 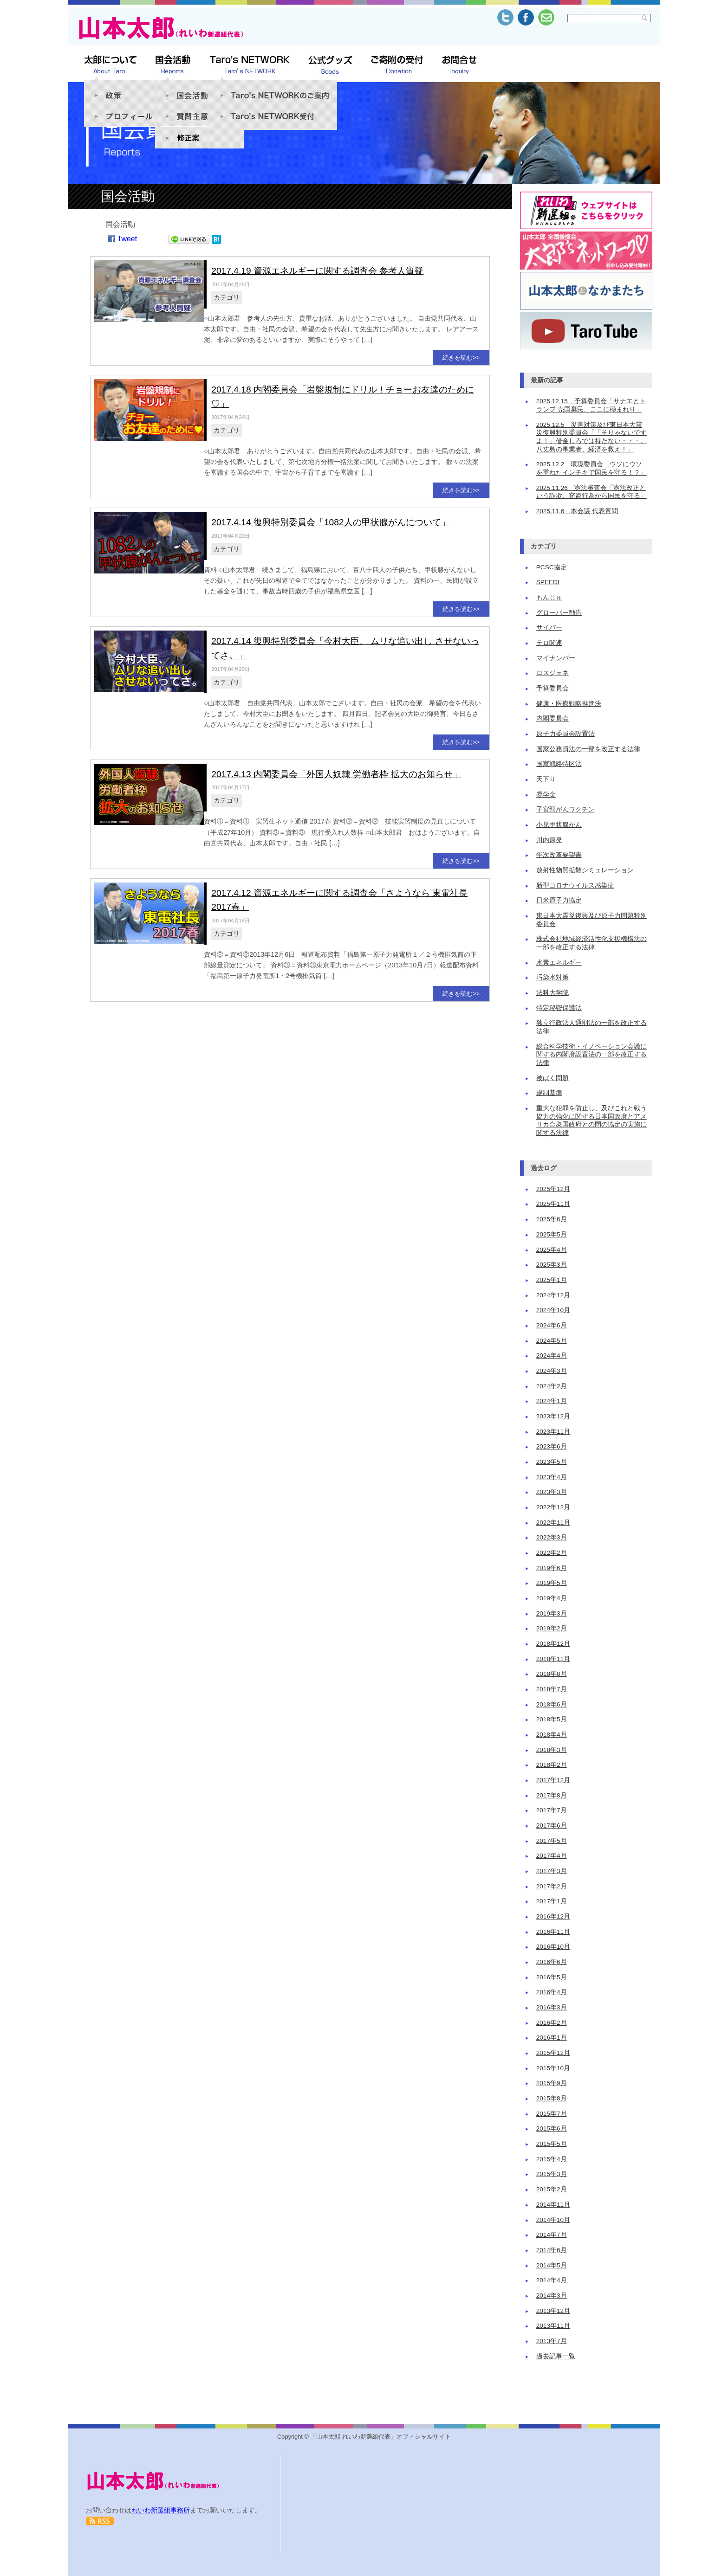 I want to click on 2018年7月, so click(x=551, y=1689).